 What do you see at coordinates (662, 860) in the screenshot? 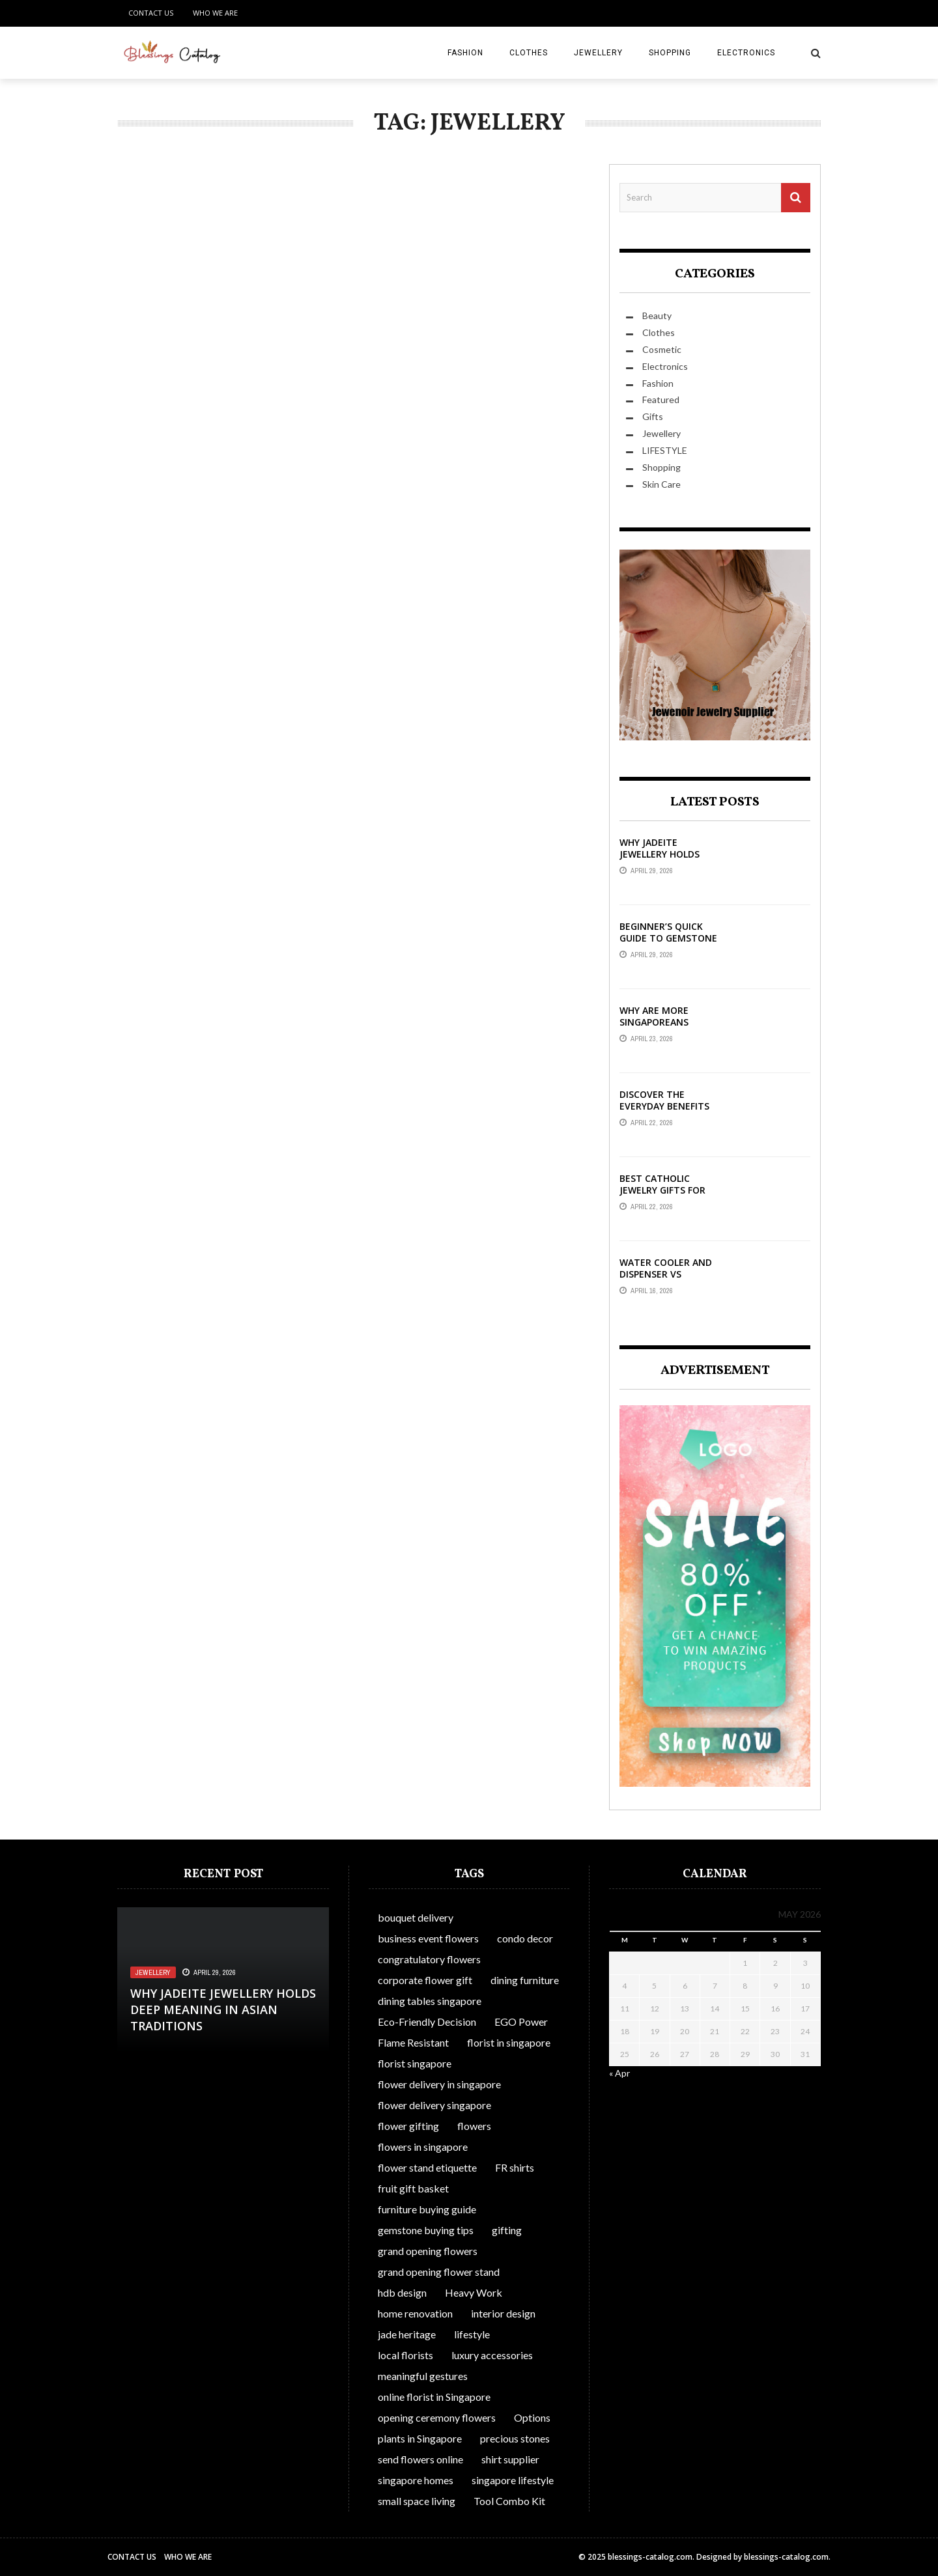
I see `Why Jadeite Jewellery Holds Deep Meaning in Asian Traditions` at bounding box center [662, 860].